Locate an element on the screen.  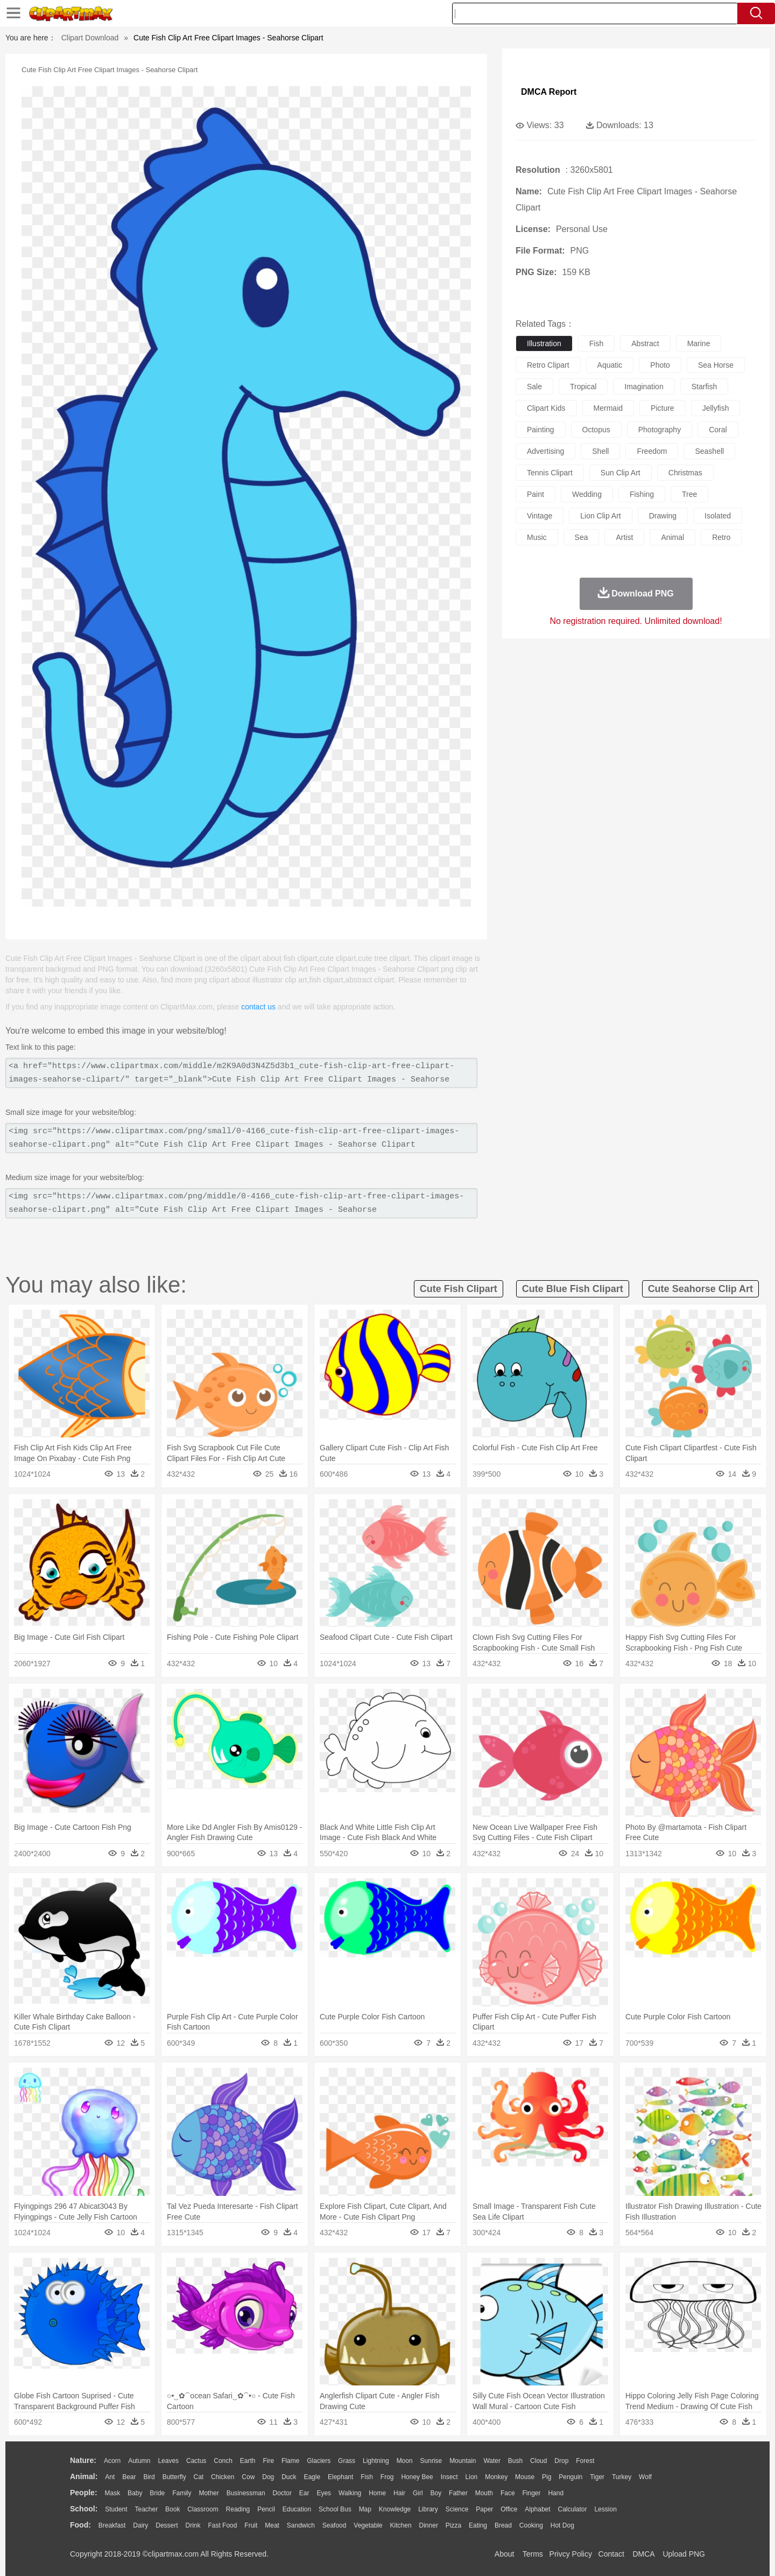
Eating is located at coordinates (478, 2525).